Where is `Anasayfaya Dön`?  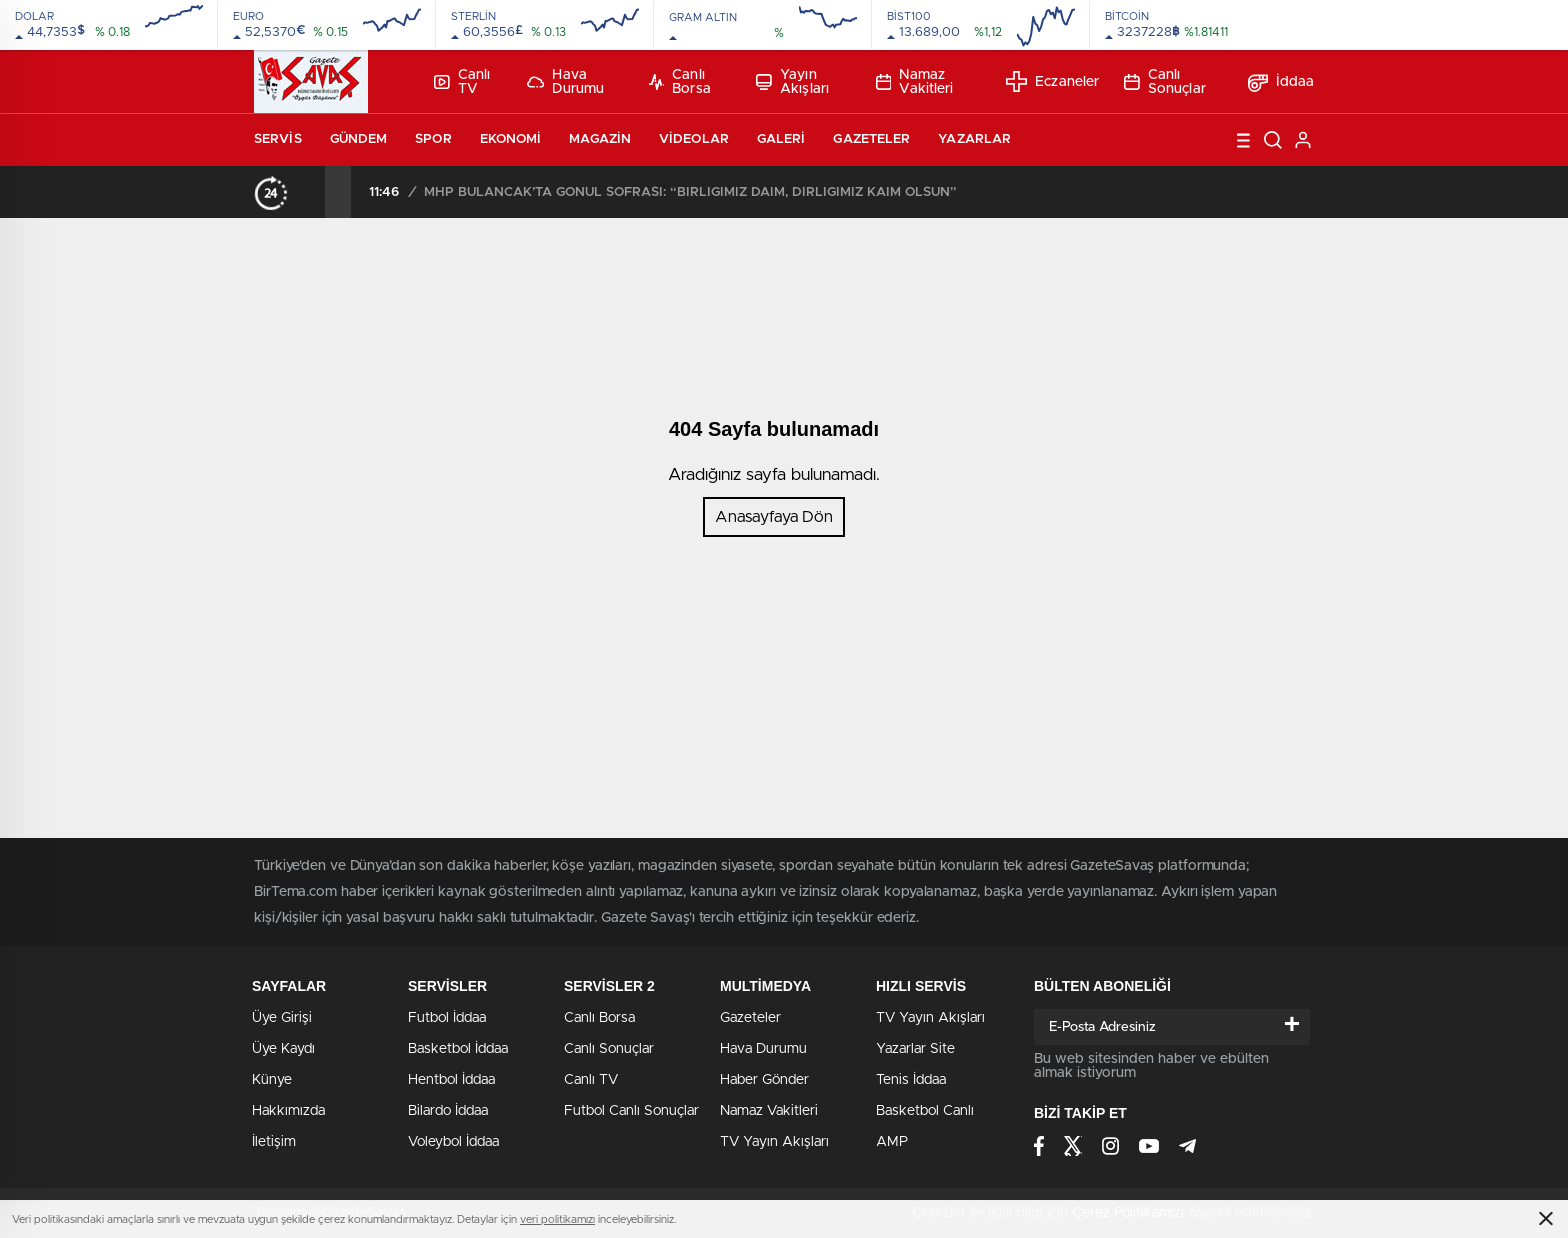 Anasayfaya Dön is located at coordinates (774, 517).